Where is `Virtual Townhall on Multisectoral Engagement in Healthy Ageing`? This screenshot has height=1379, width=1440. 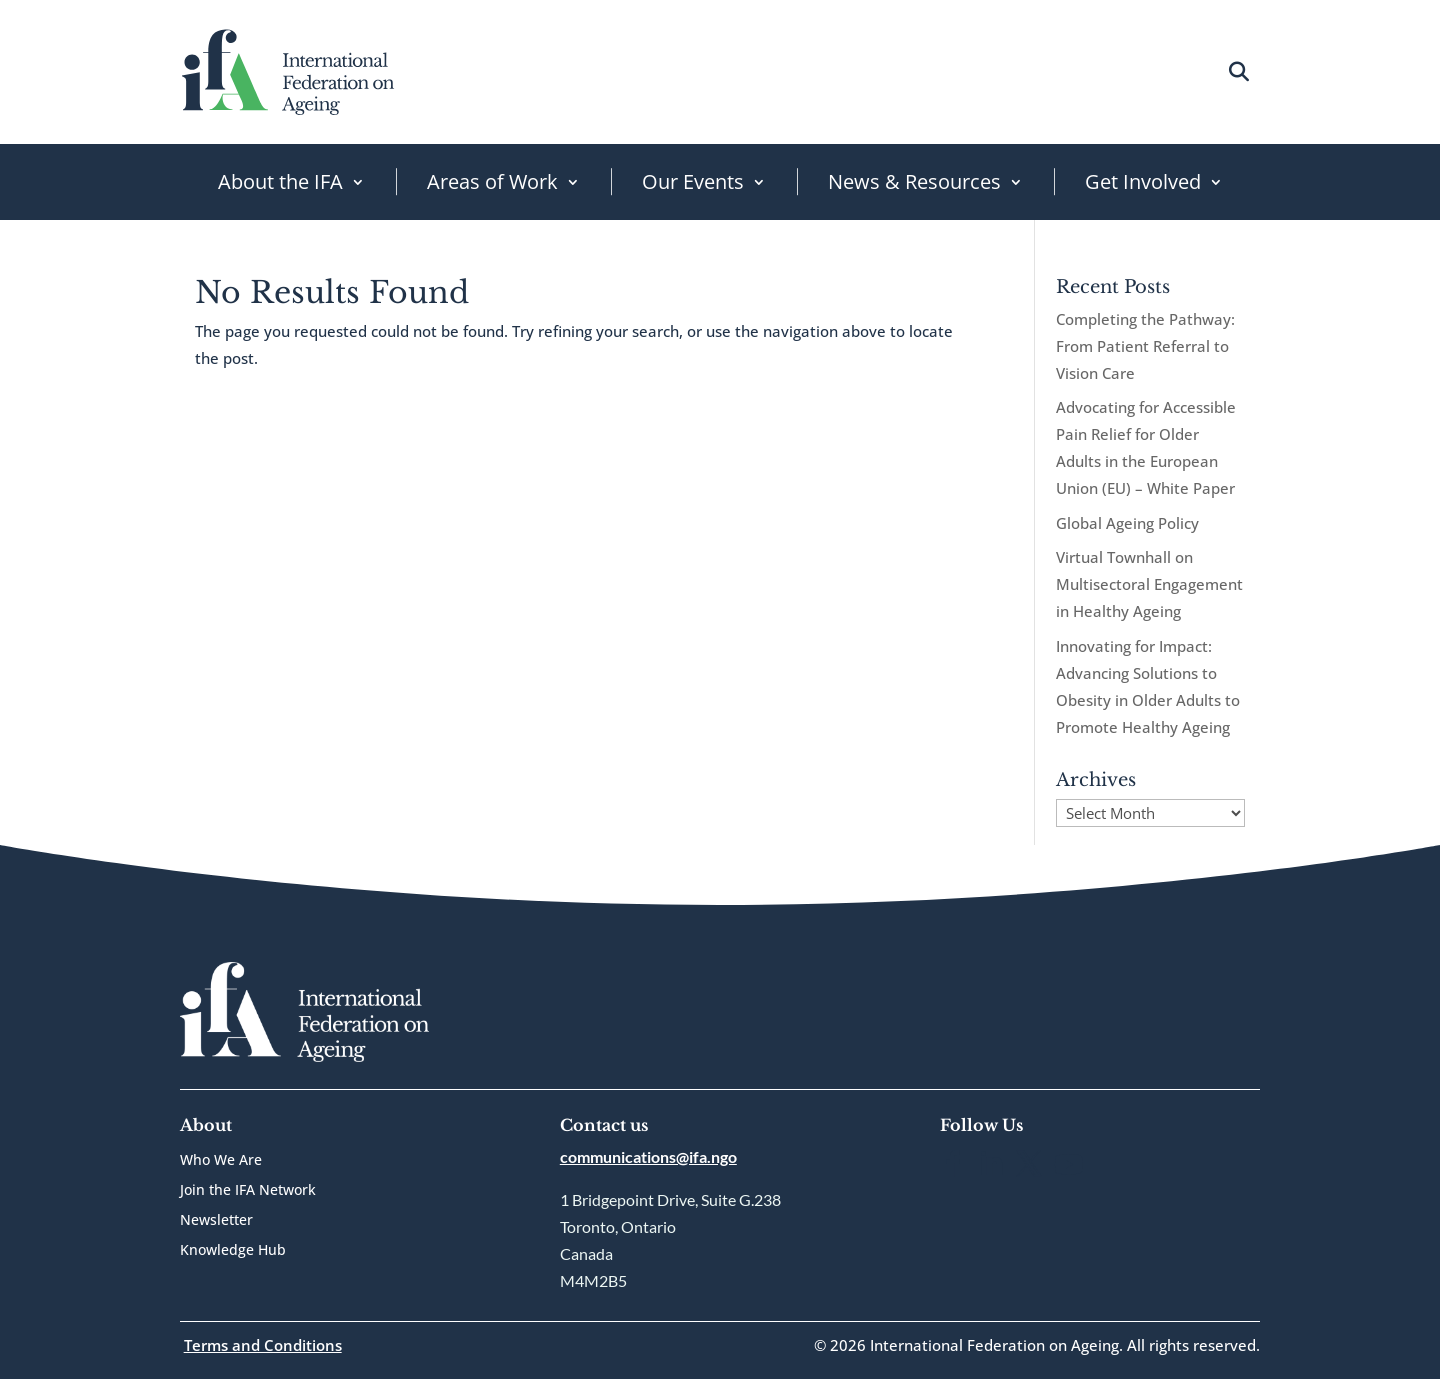
Virtual Townhall on Multisectoral Engagement in Healthy Ageing is located at coordinates (1149, 584).